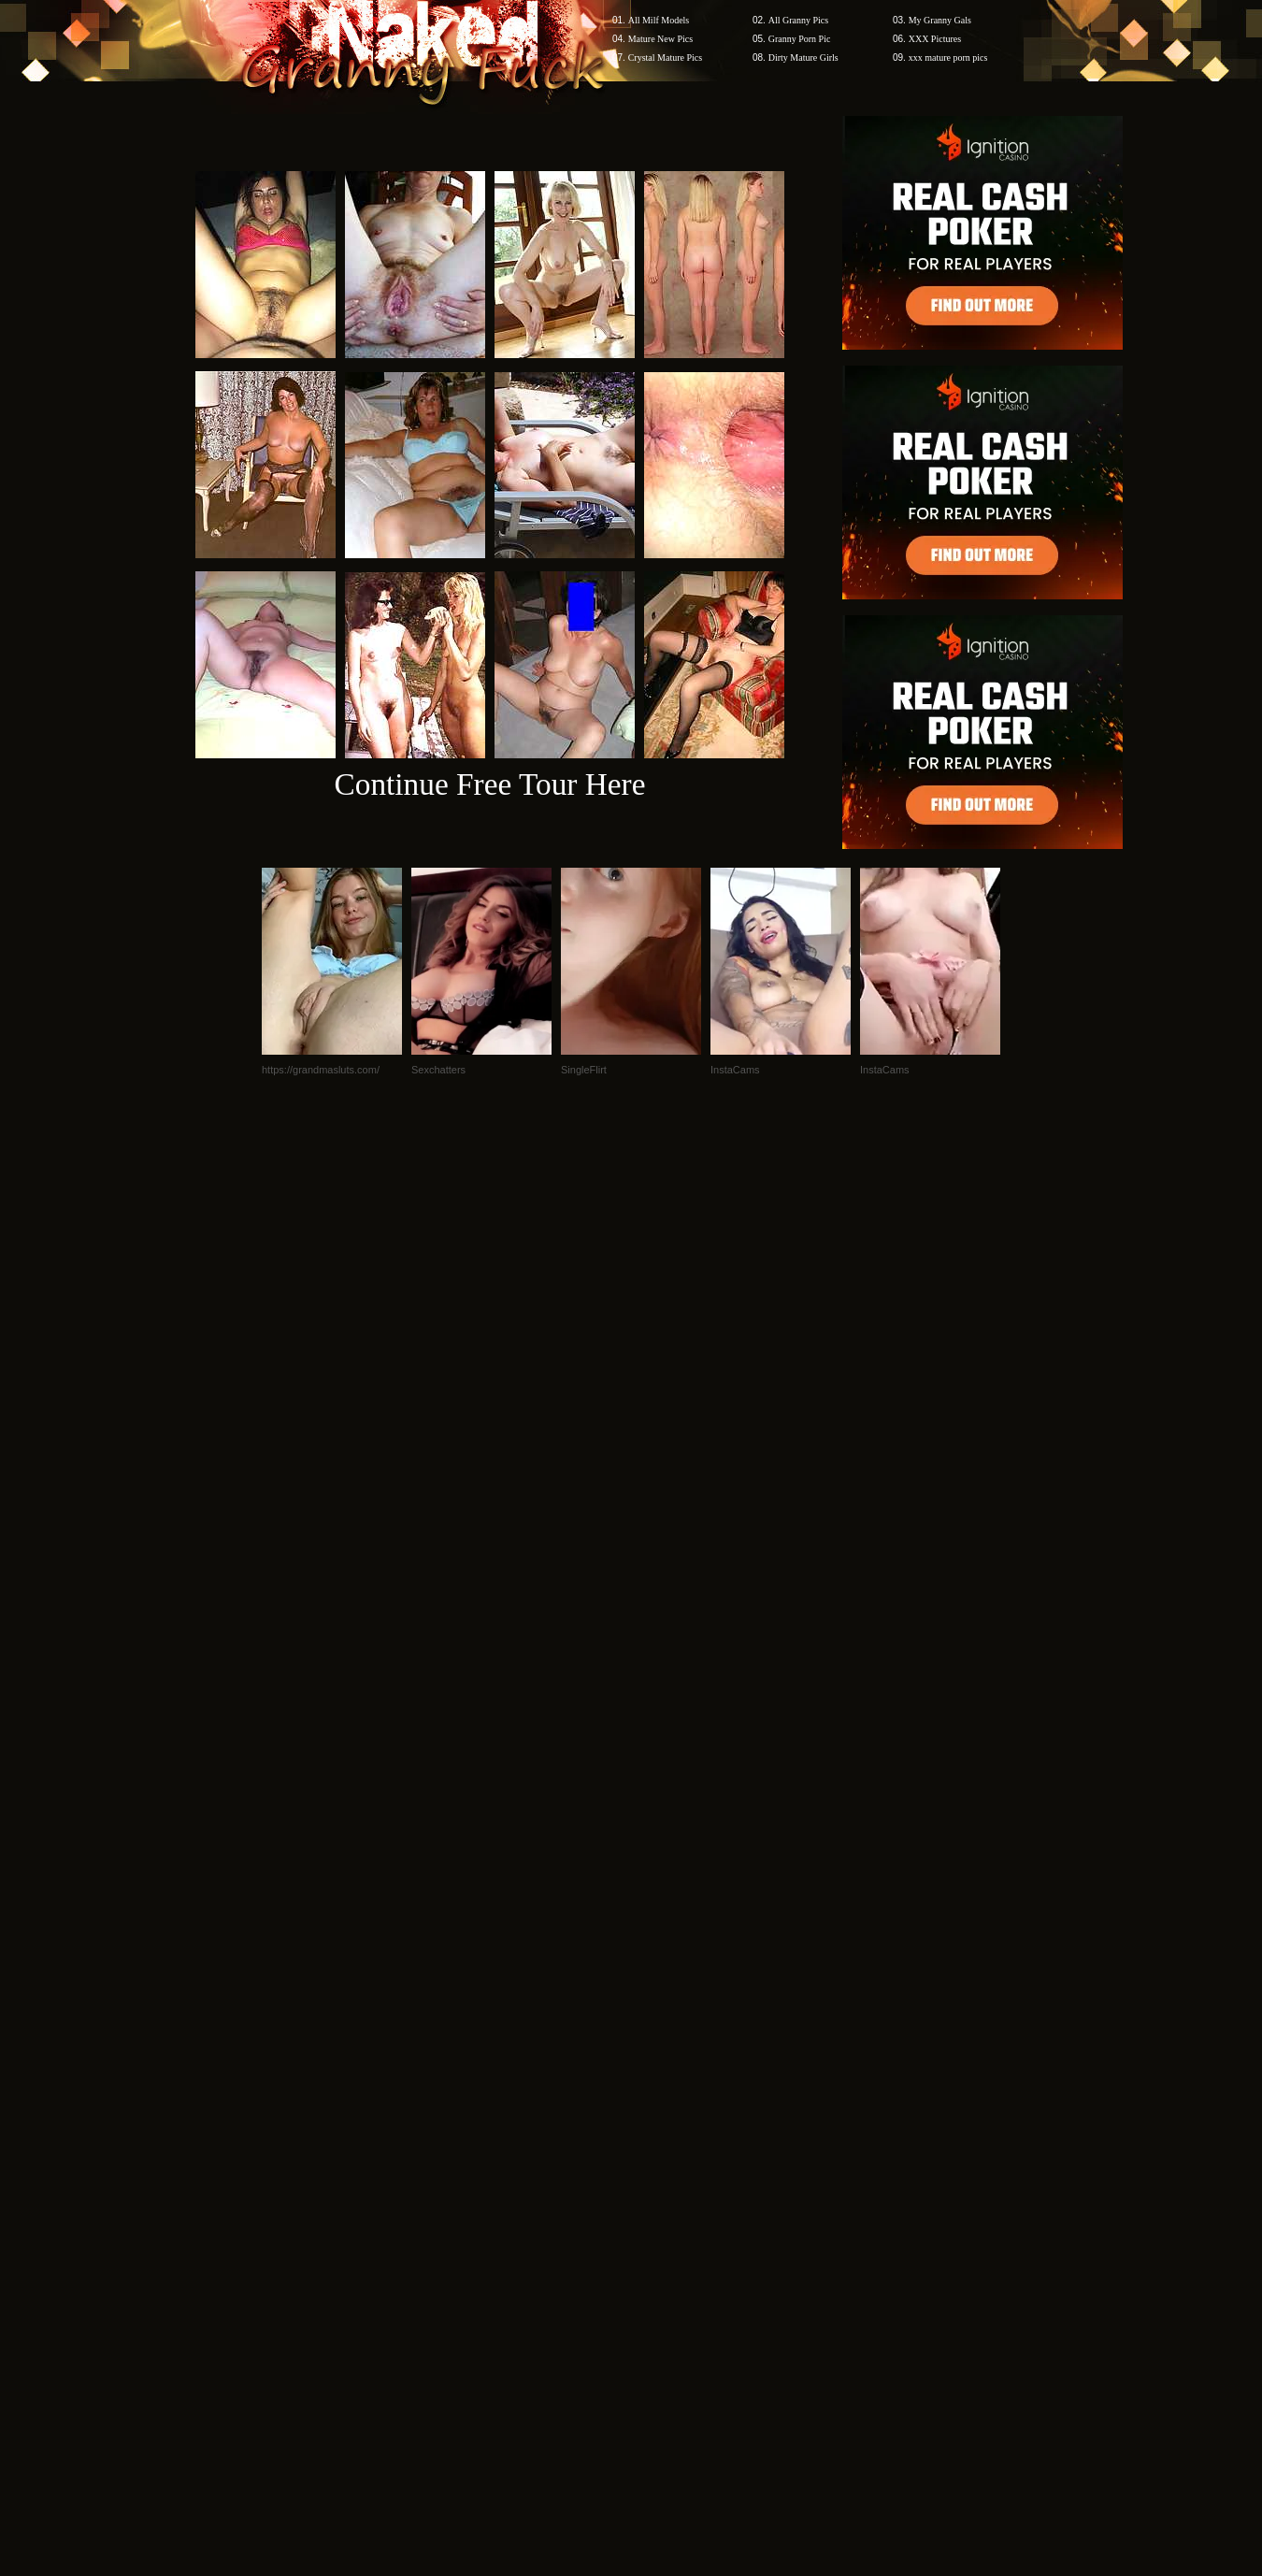  What do you see at coordinates (665, 57) in the screenshot?
I see `Crystal Mature Pics` at bounding box center [665, 57].